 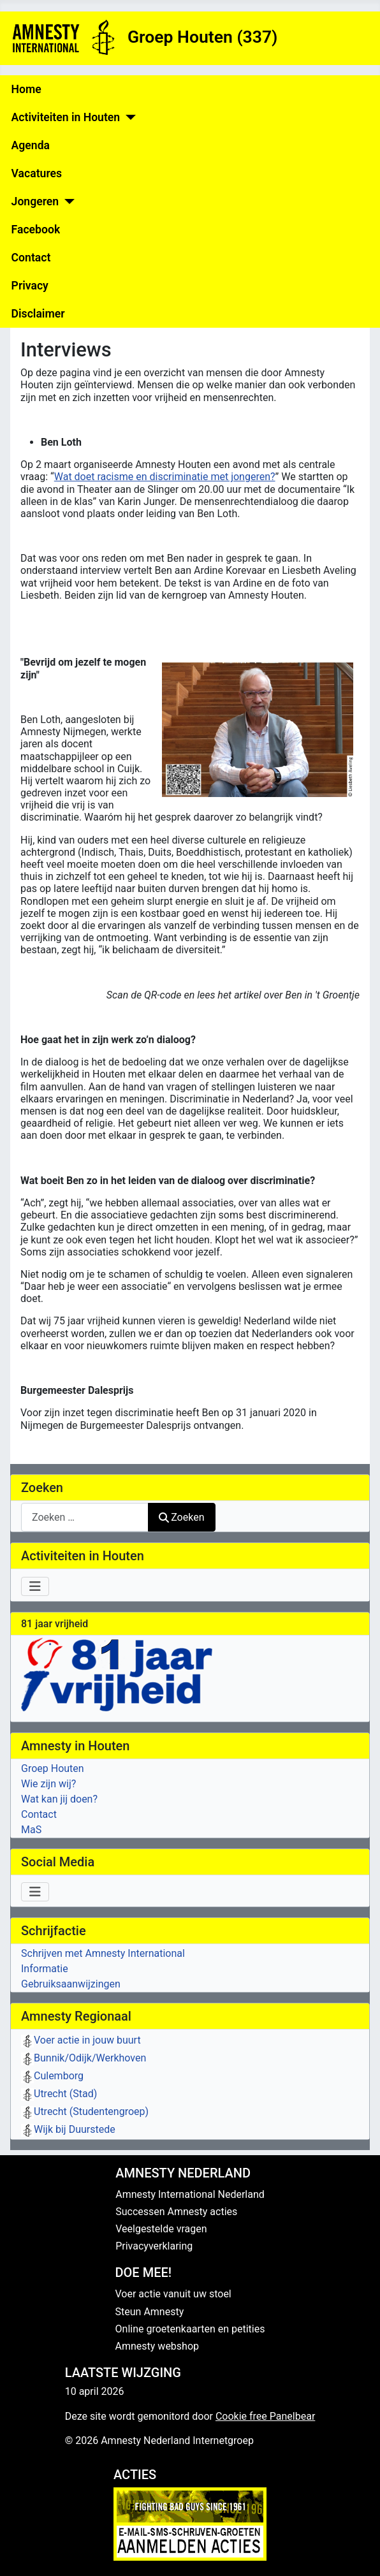 What do you see at coordinates (66, 117) in the screenshot?
I see `Activiteiten in Houten` at bounding box center [66, 117].